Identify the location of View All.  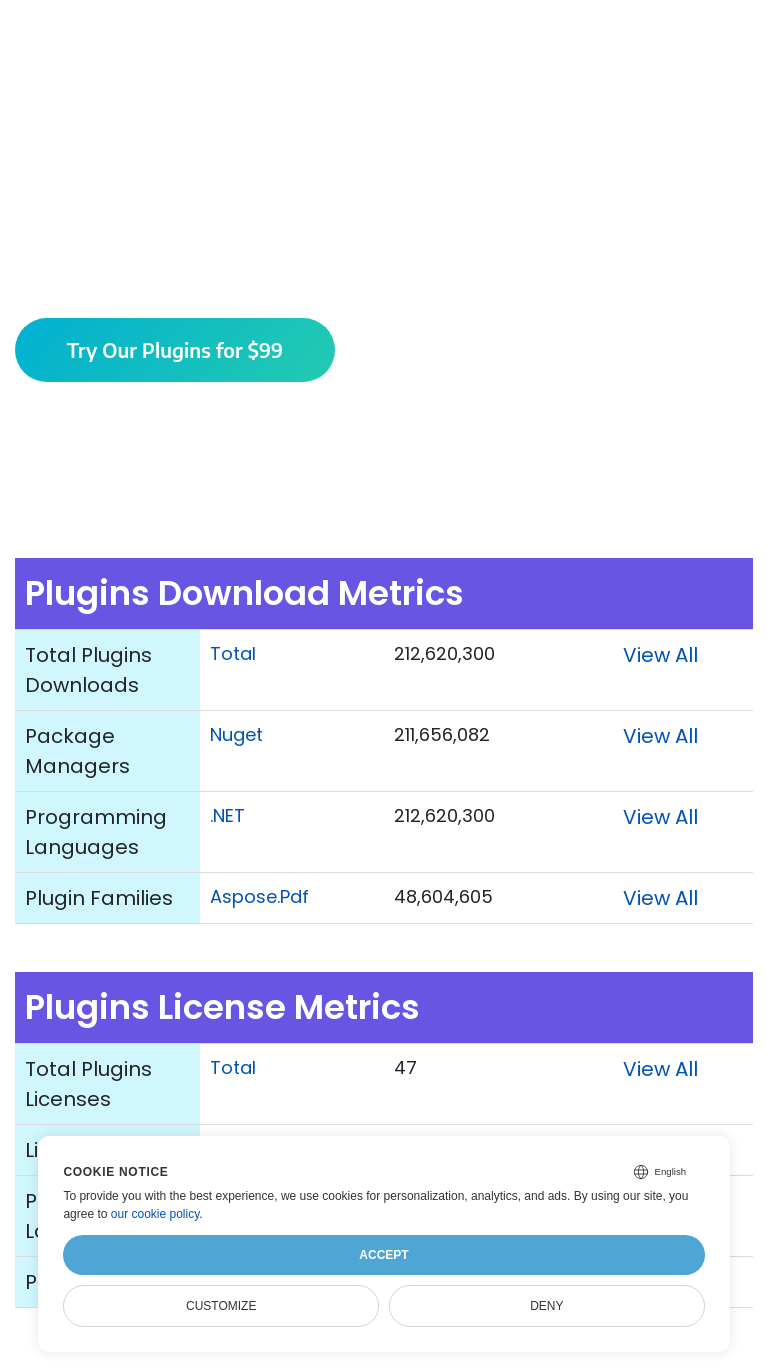
(660, 655).